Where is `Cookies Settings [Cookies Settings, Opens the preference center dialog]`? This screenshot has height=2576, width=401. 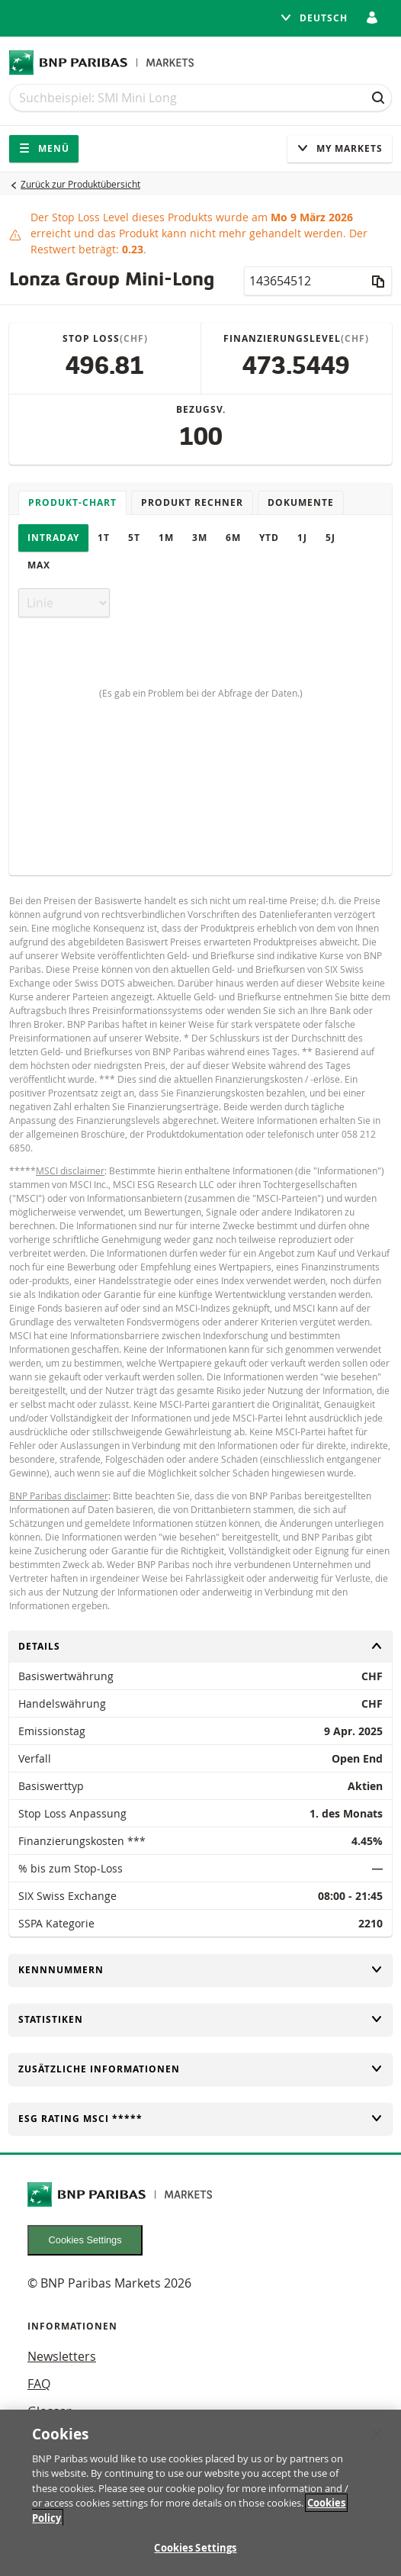 Cookies Settings [Cookies Settings, Opens the preference center dialog] is located at coordinates (195, 2548).